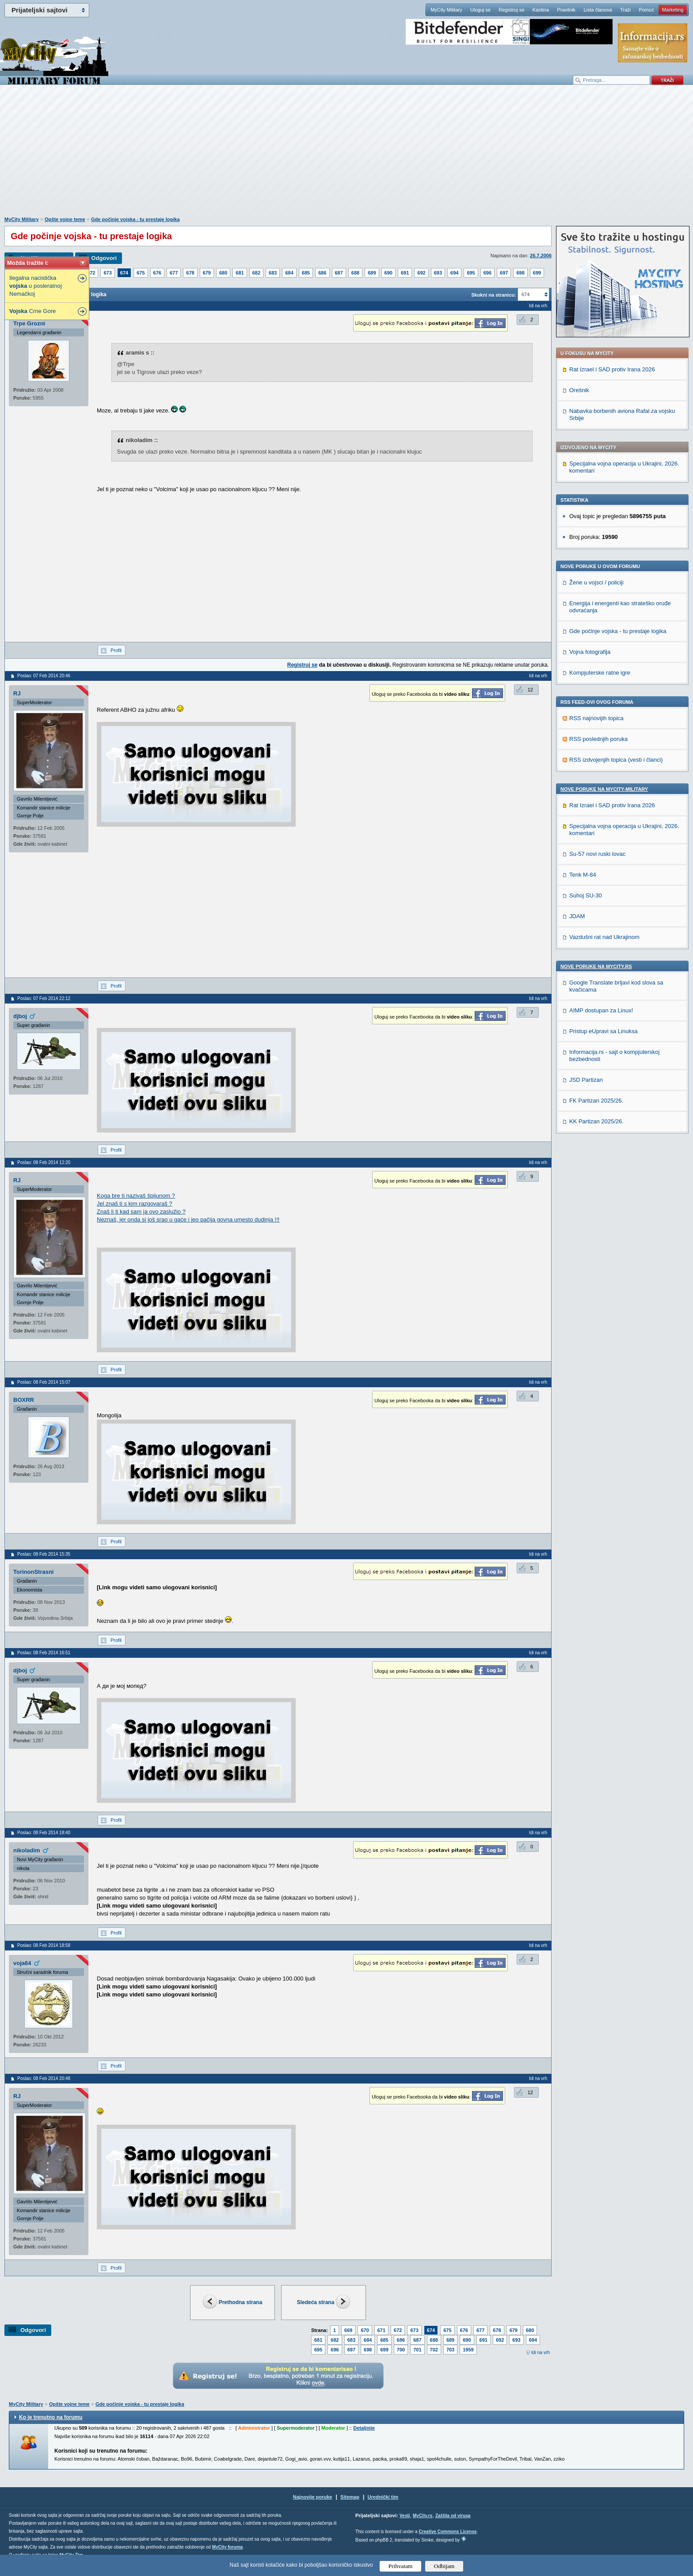 This screenshot has width=693, height=2576. Describe the element at coordinates (135, 219) in the screenshot. I see `Gde počinje vojska - tu prestaje logika` at that location.